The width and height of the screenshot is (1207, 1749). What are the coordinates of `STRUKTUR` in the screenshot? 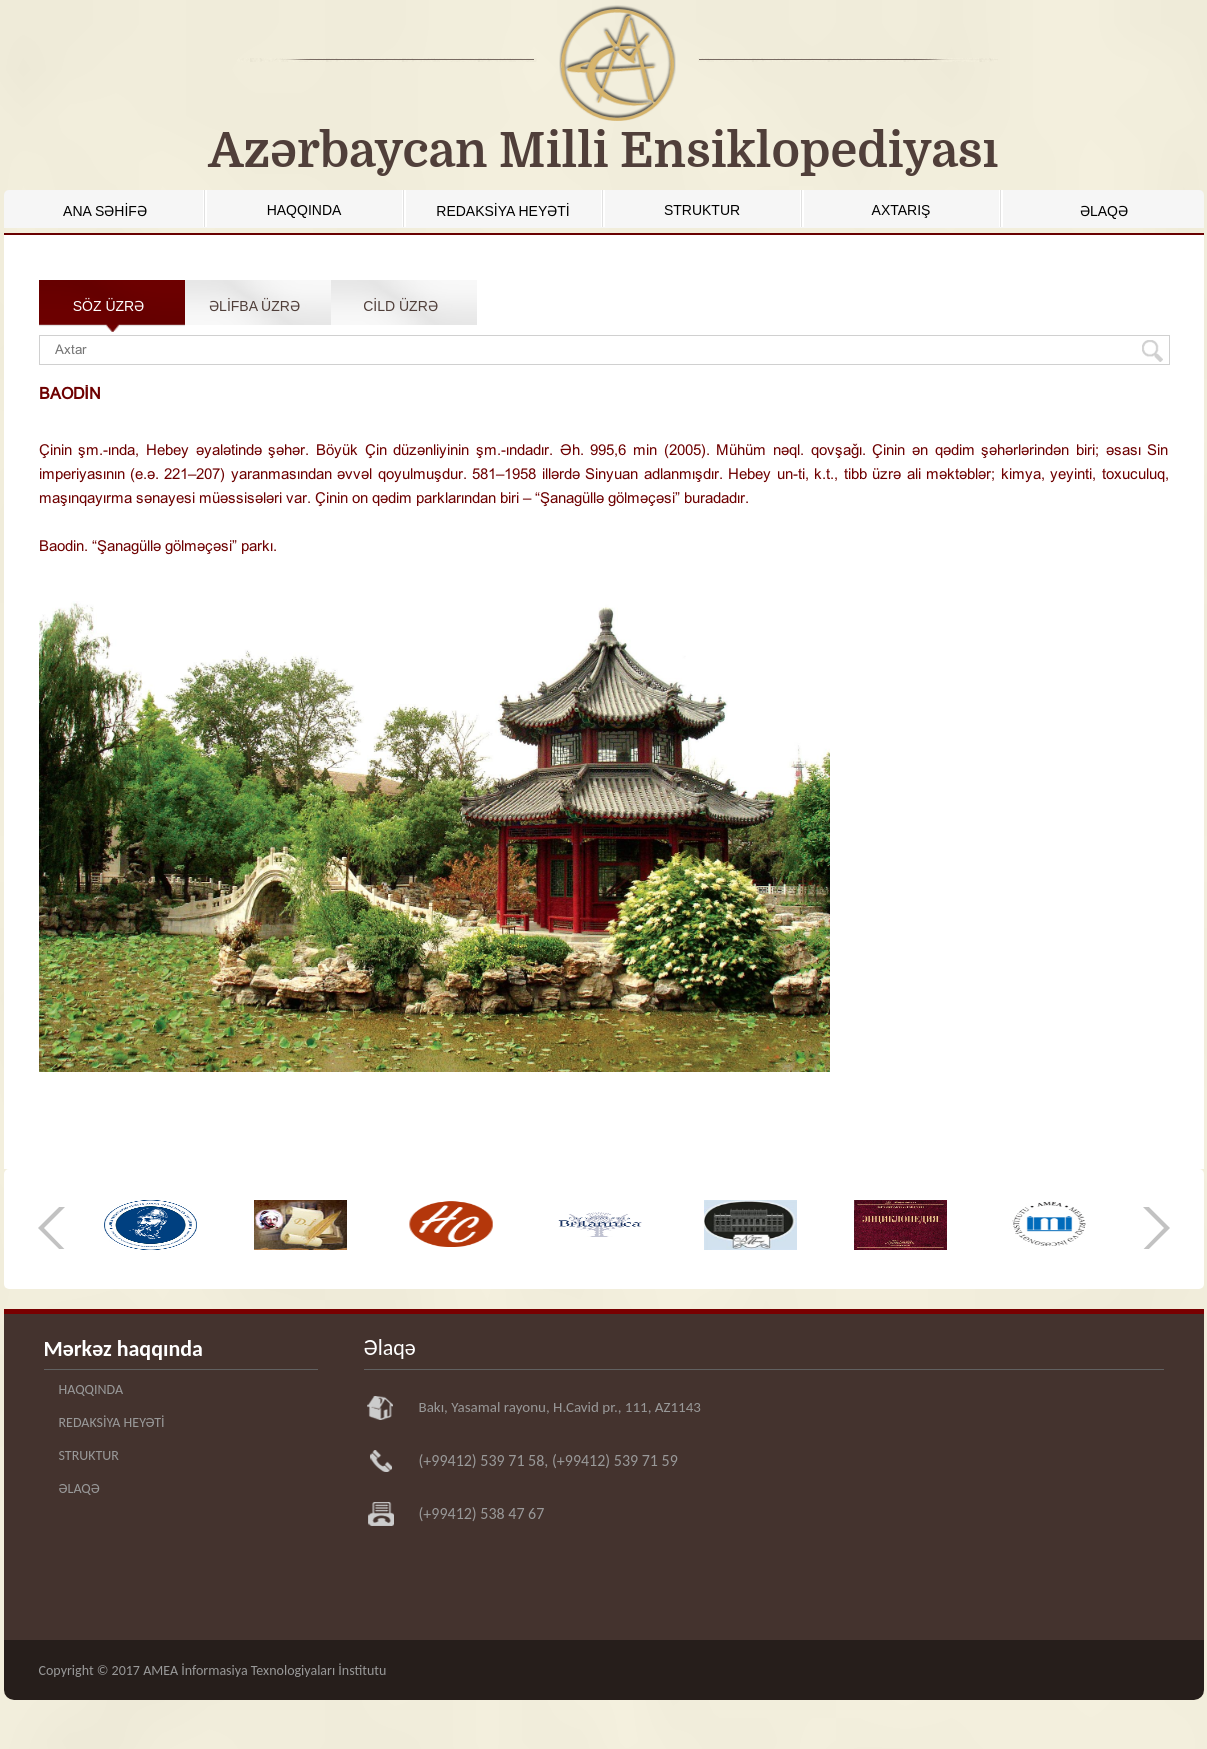 It's located at (702, 210).